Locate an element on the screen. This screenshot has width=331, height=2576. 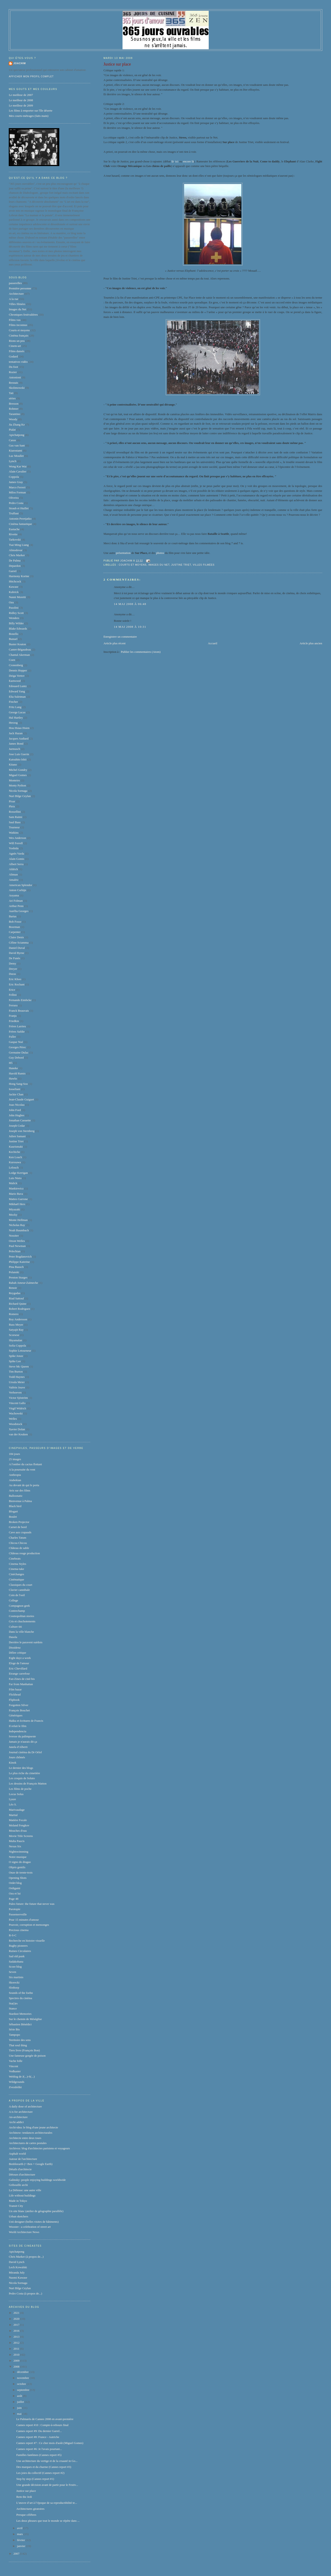
Enregistrer un commentaire is located at coordinates (120, 636).